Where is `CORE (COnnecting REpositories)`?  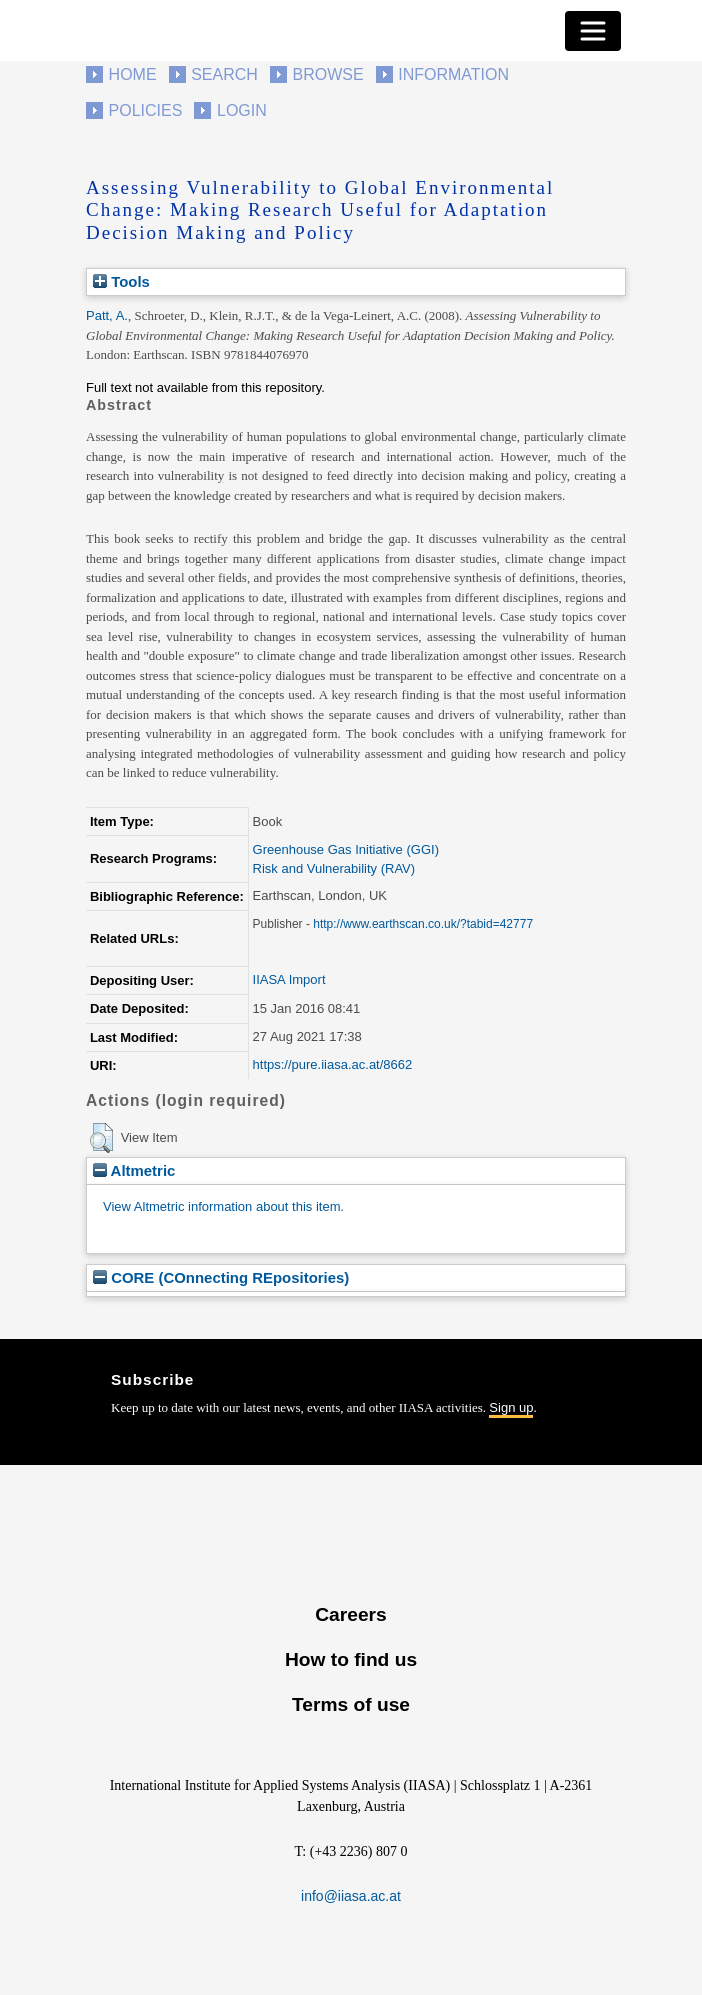 CORE (COnnecting REpositories) is located at coordinates (221, 1277).